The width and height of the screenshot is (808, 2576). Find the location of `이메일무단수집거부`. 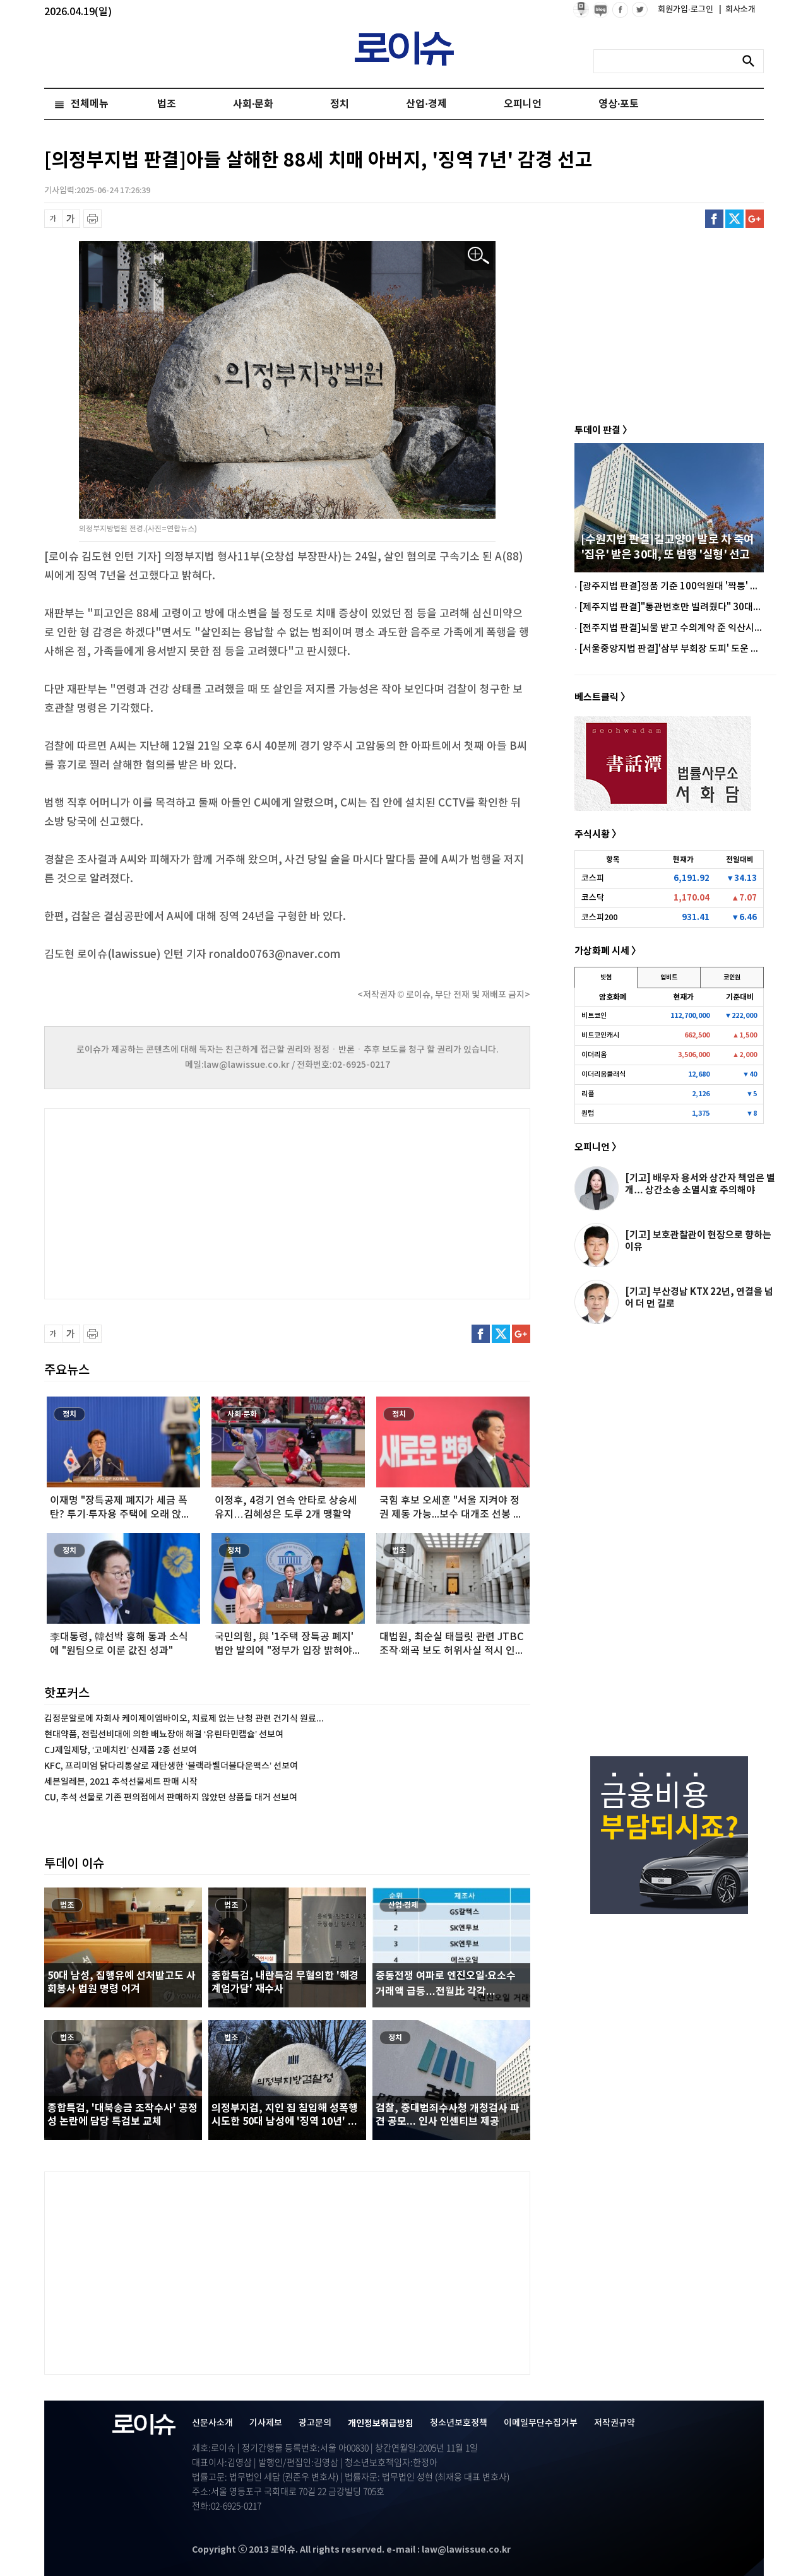

이메일무단수집거부 is located at coordinates (541, 2423).